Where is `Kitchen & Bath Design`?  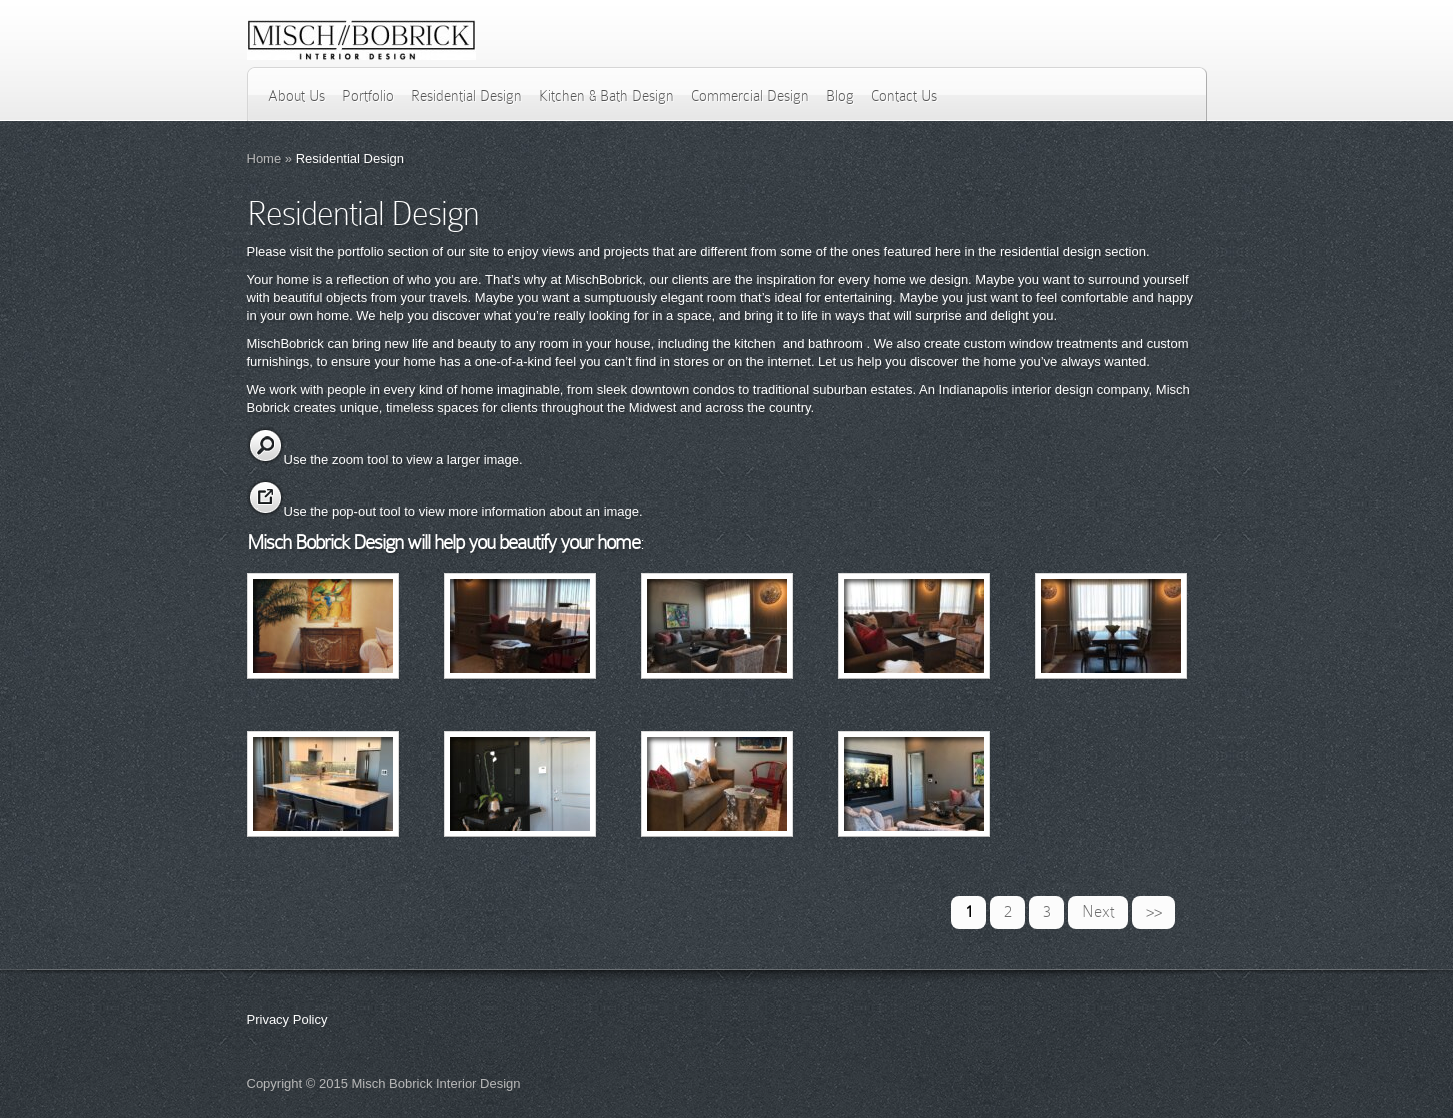 Kitchen & Bath Design is located at coordinates (606, 96).